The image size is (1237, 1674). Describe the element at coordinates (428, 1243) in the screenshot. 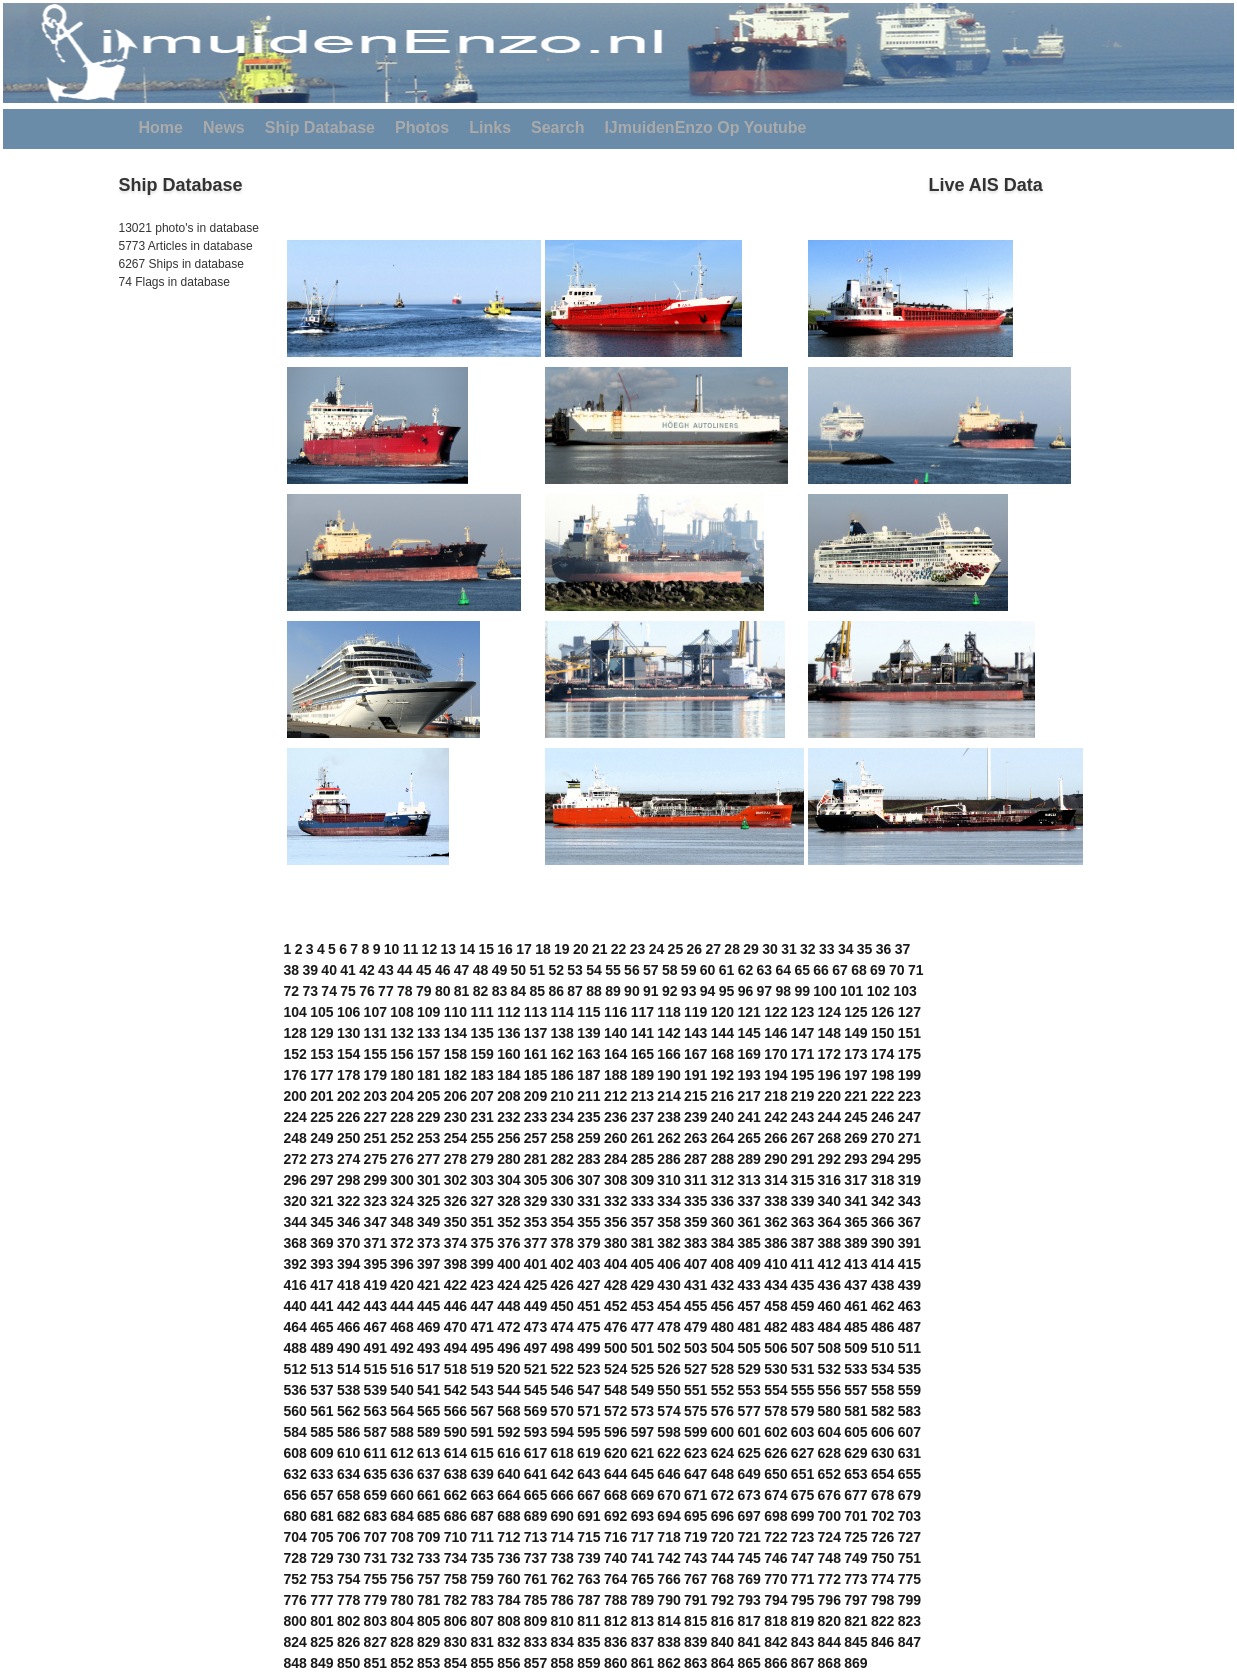

I see `373` at that location.